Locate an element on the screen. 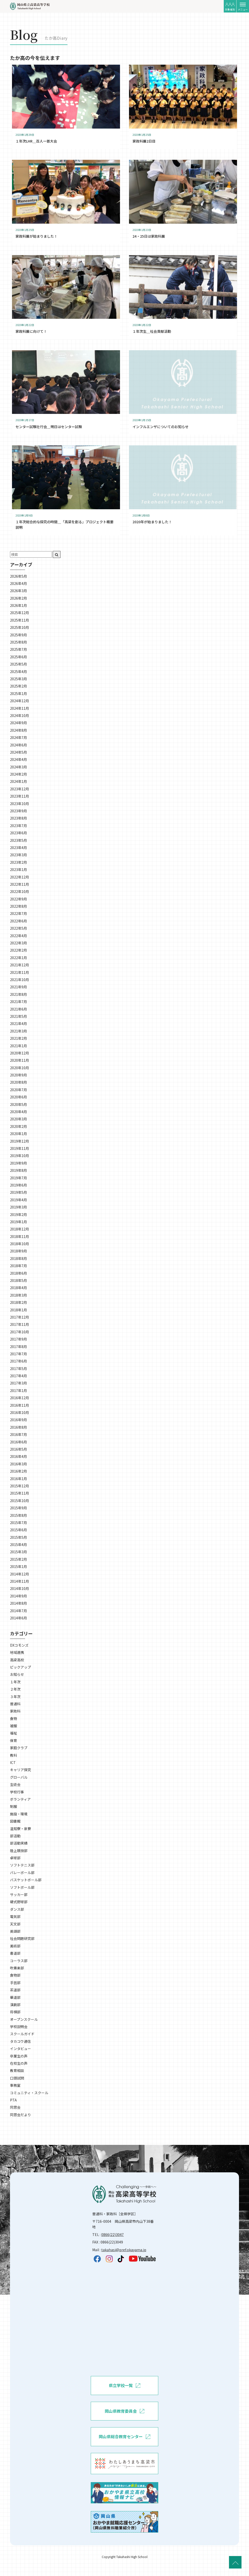 The height and width of the screenshot is (2576, 249). 2024年3月 is located at coordinates (18, 766).